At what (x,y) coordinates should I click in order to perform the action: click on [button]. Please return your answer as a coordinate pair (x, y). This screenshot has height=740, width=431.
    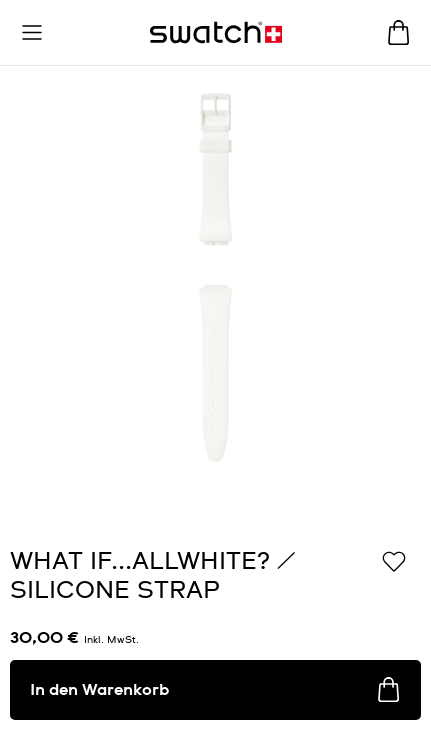
    Looking at the image, I should click on (32, 33).